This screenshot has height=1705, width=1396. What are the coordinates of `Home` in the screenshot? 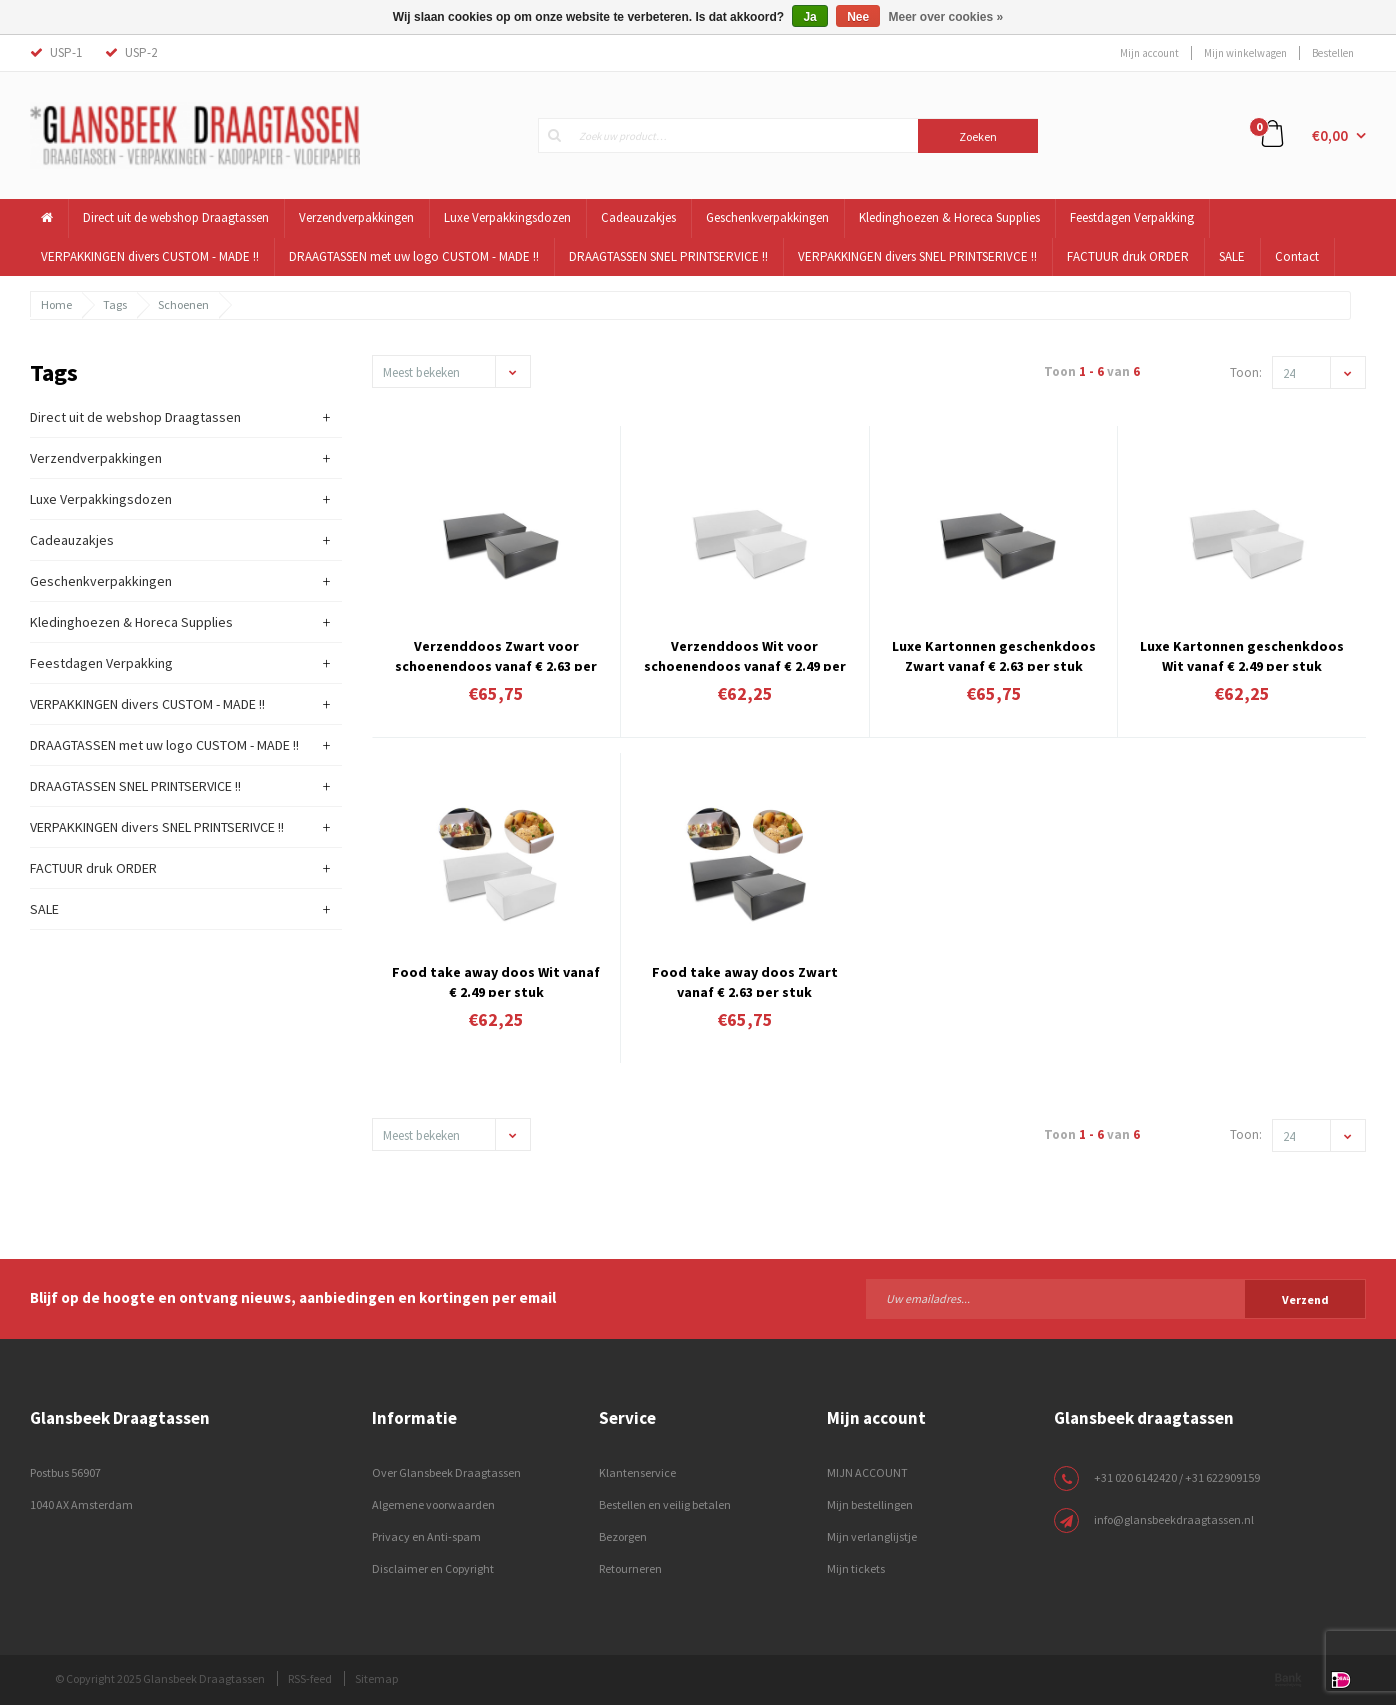 It's located at (56, 304).